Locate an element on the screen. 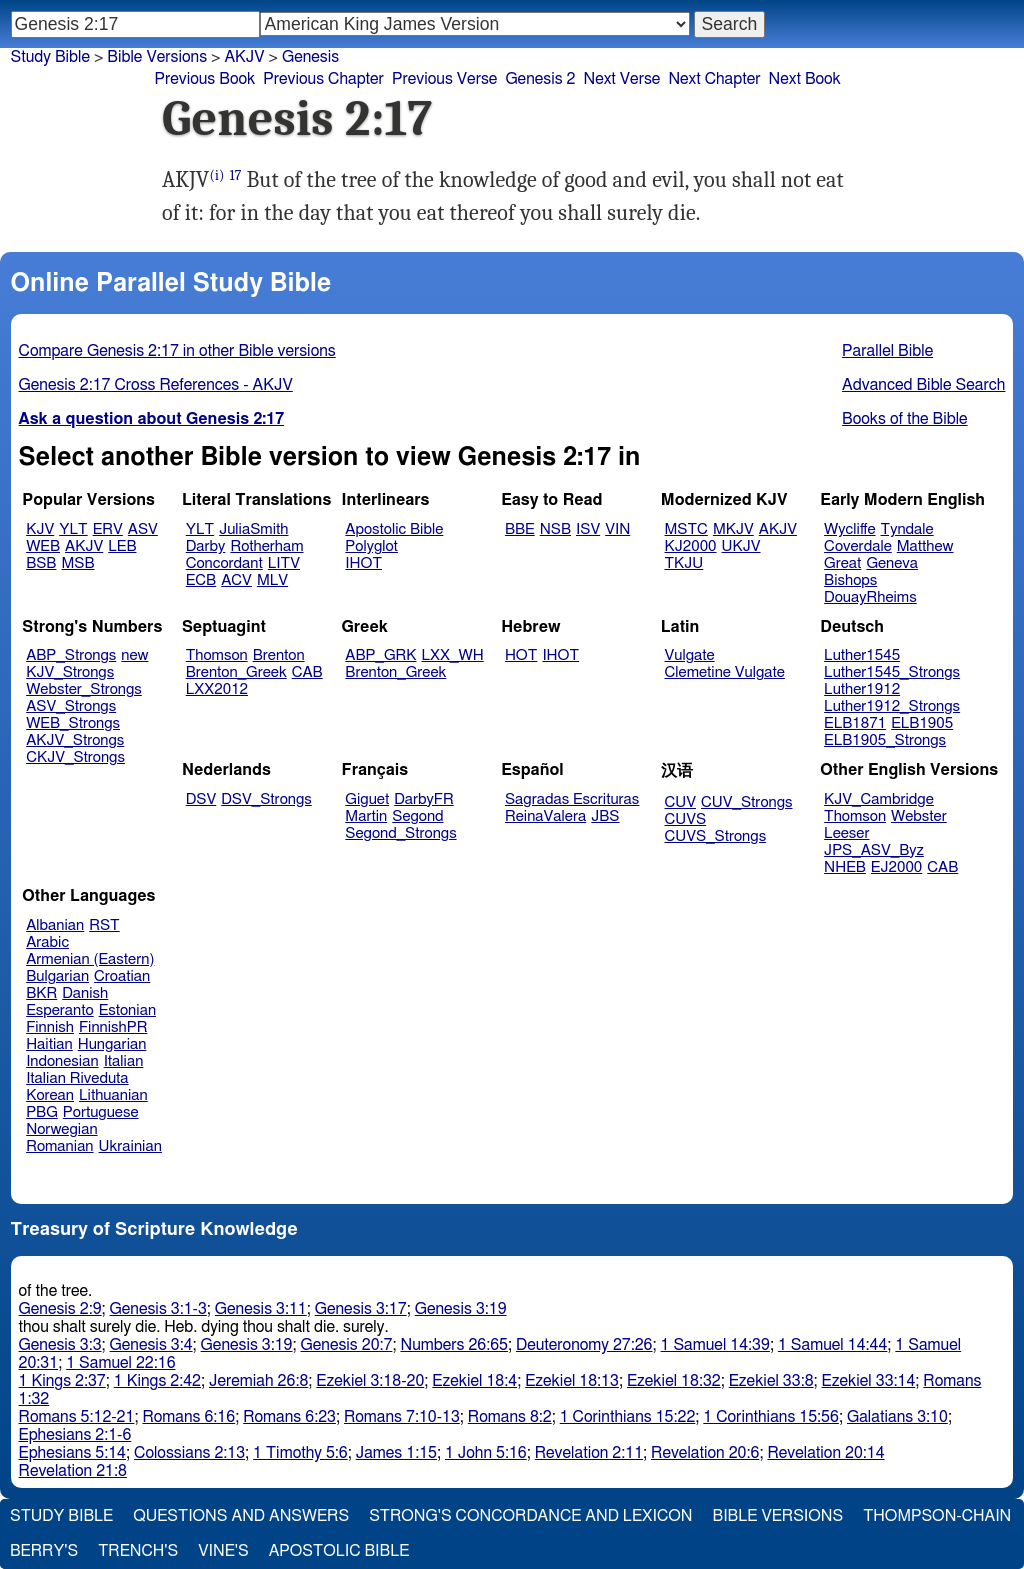  Matthew is located at coordinates (925, 546).